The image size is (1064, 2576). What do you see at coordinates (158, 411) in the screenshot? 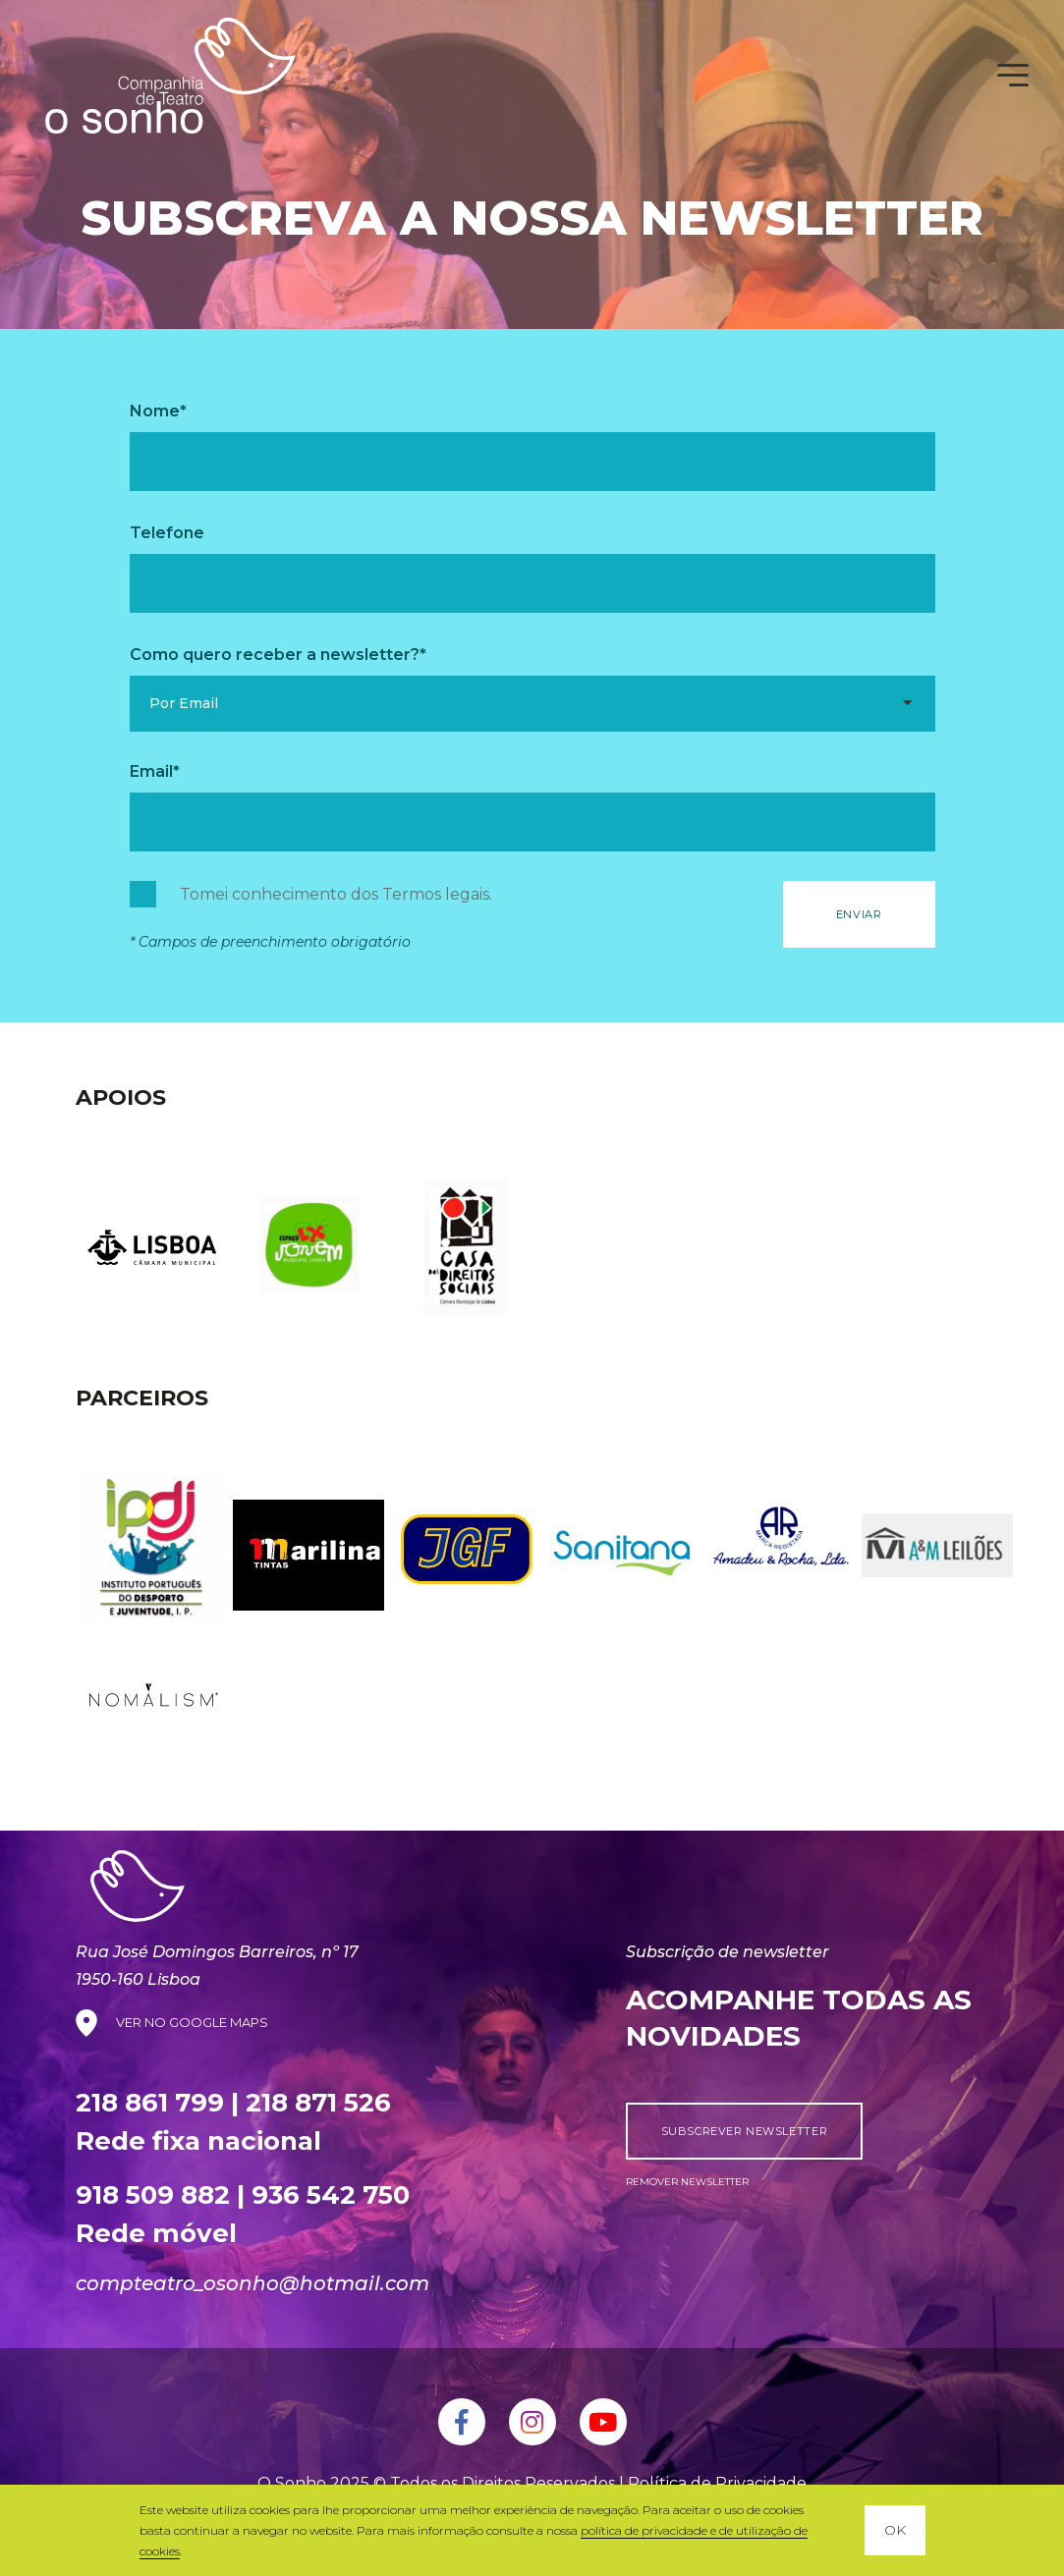
I see `Nome*` at bounding box center [158, 411].